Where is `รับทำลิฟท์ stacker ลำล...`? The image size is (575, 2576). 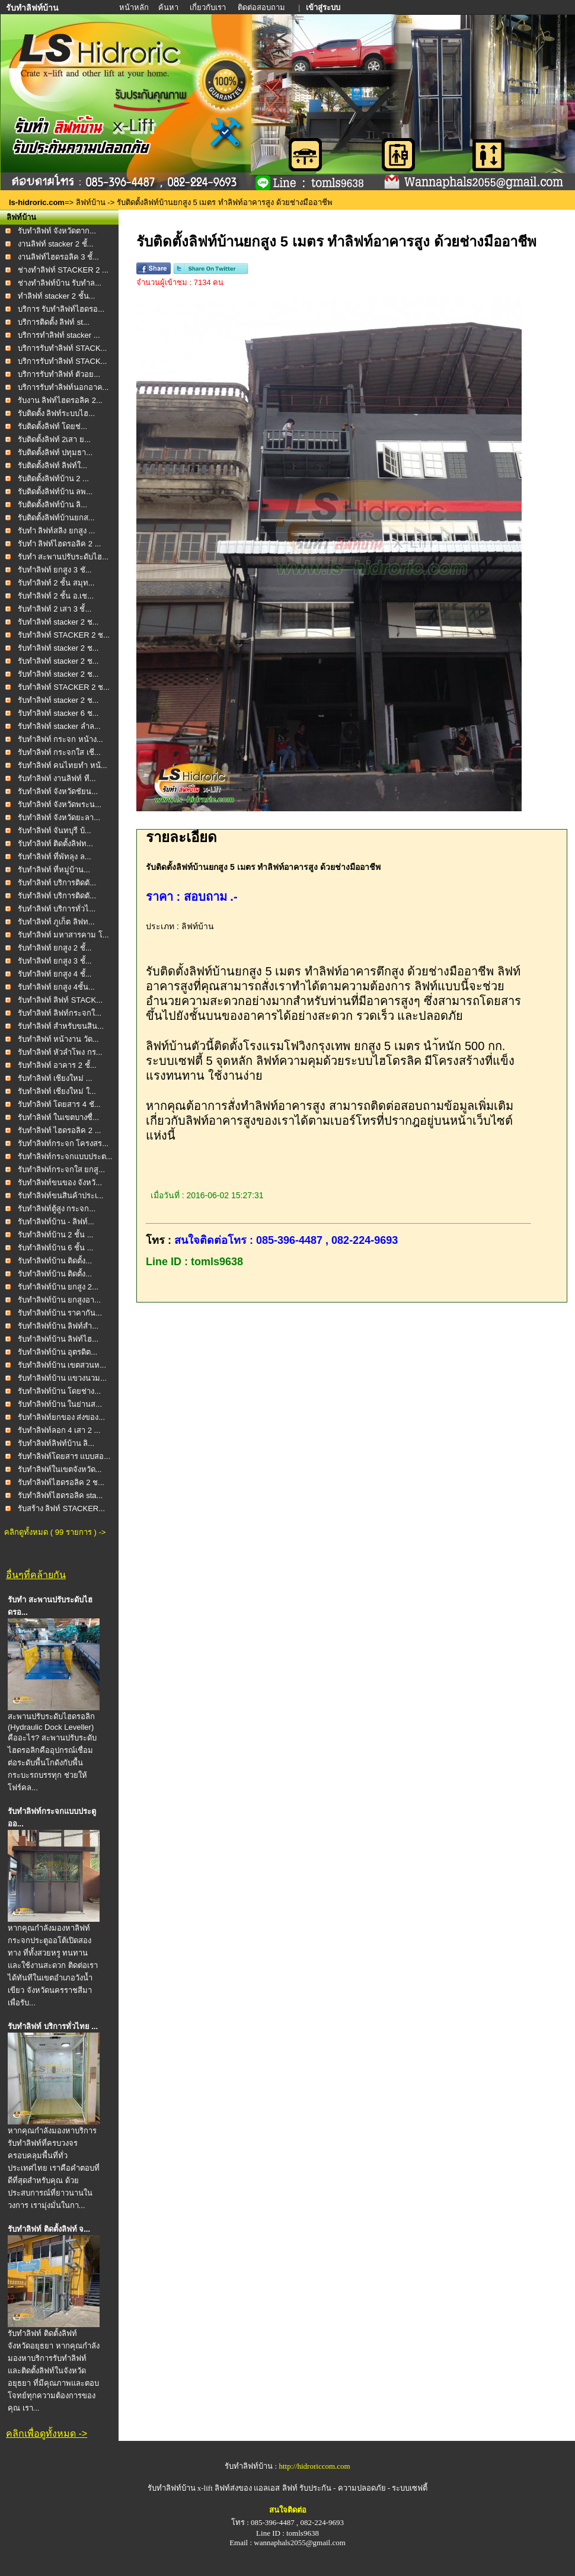 รับทำลิฟท์ stacker ลำล... is located at coordinates (59, 726).